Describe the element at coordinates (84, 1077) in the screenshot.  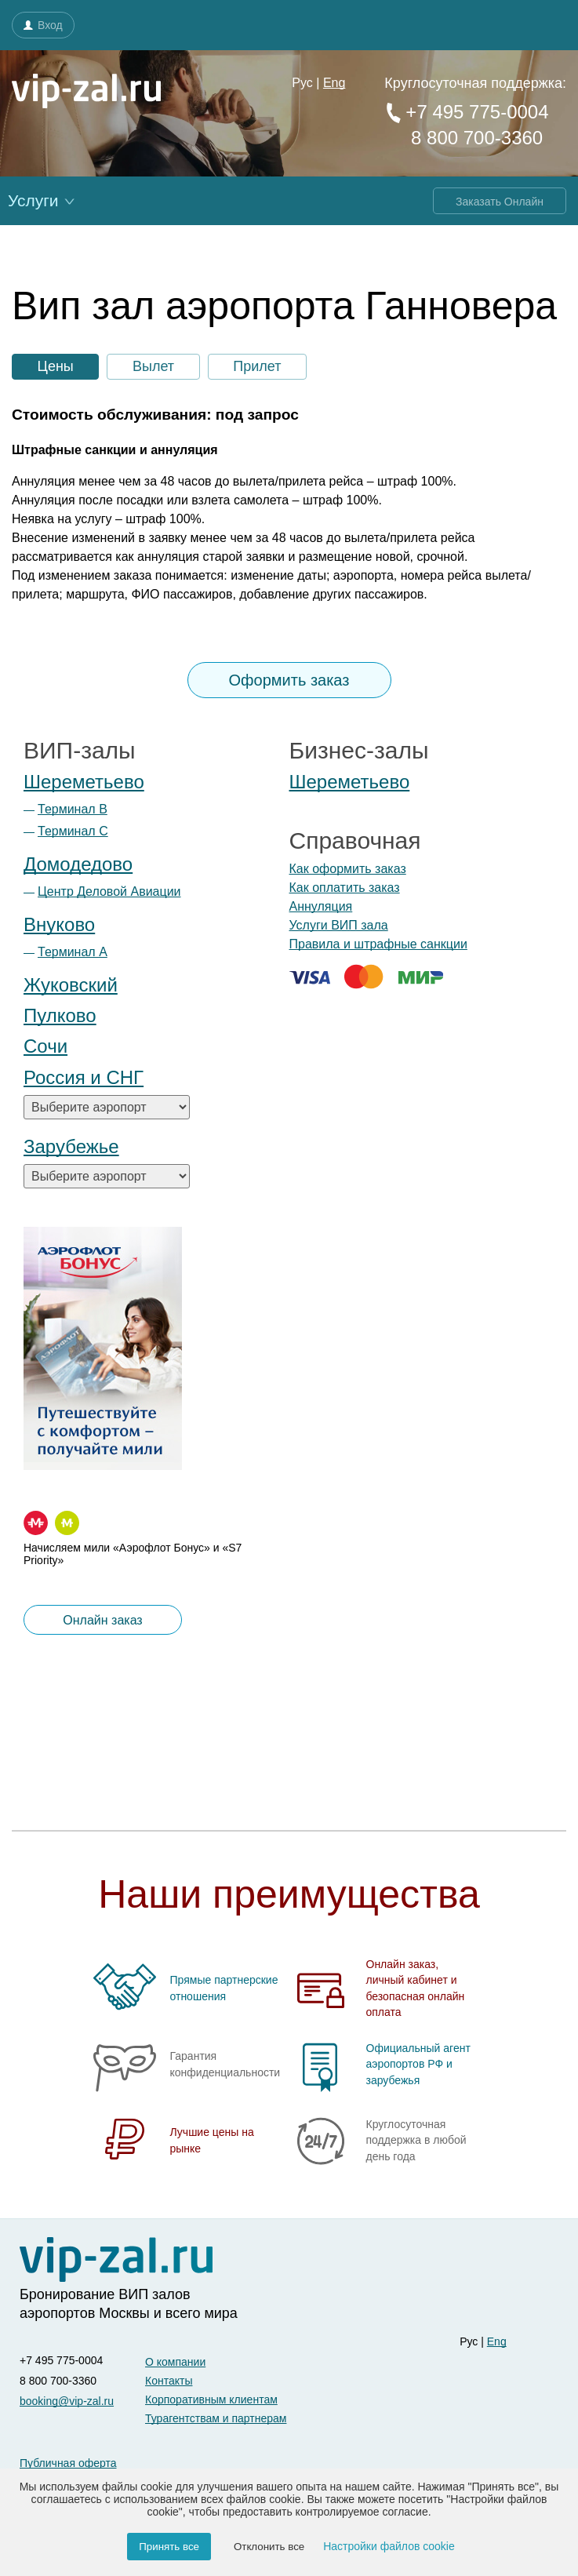
I see `Россия и СНГ` at that location.